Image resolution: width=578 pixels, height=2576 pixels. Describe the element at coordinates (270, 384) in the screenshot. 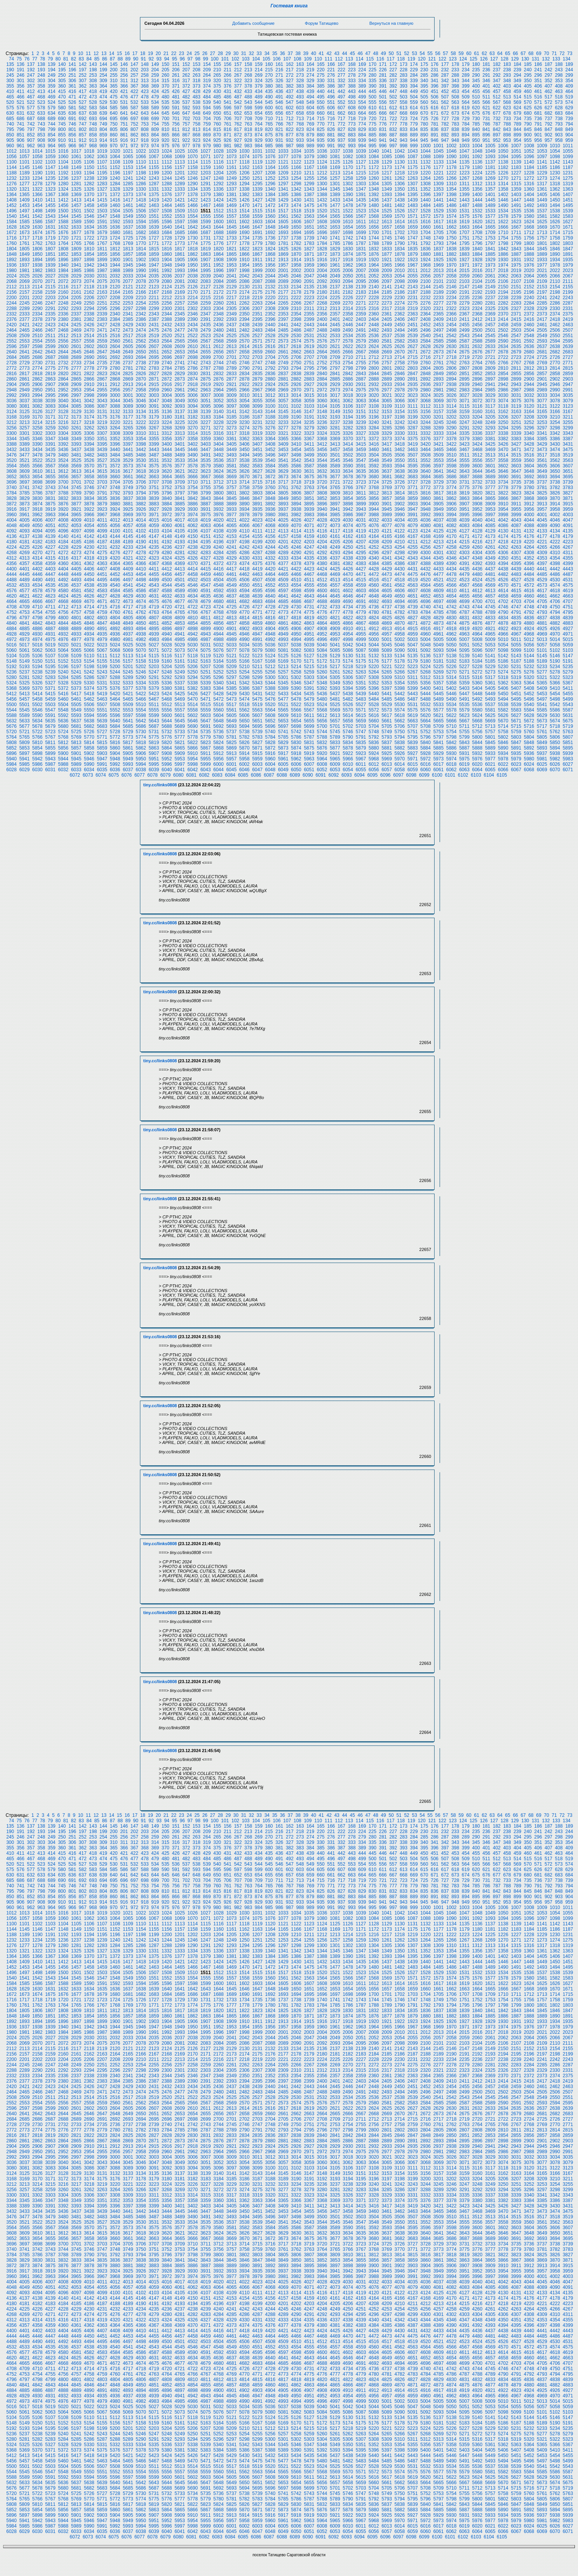

I see `2924` at that location.